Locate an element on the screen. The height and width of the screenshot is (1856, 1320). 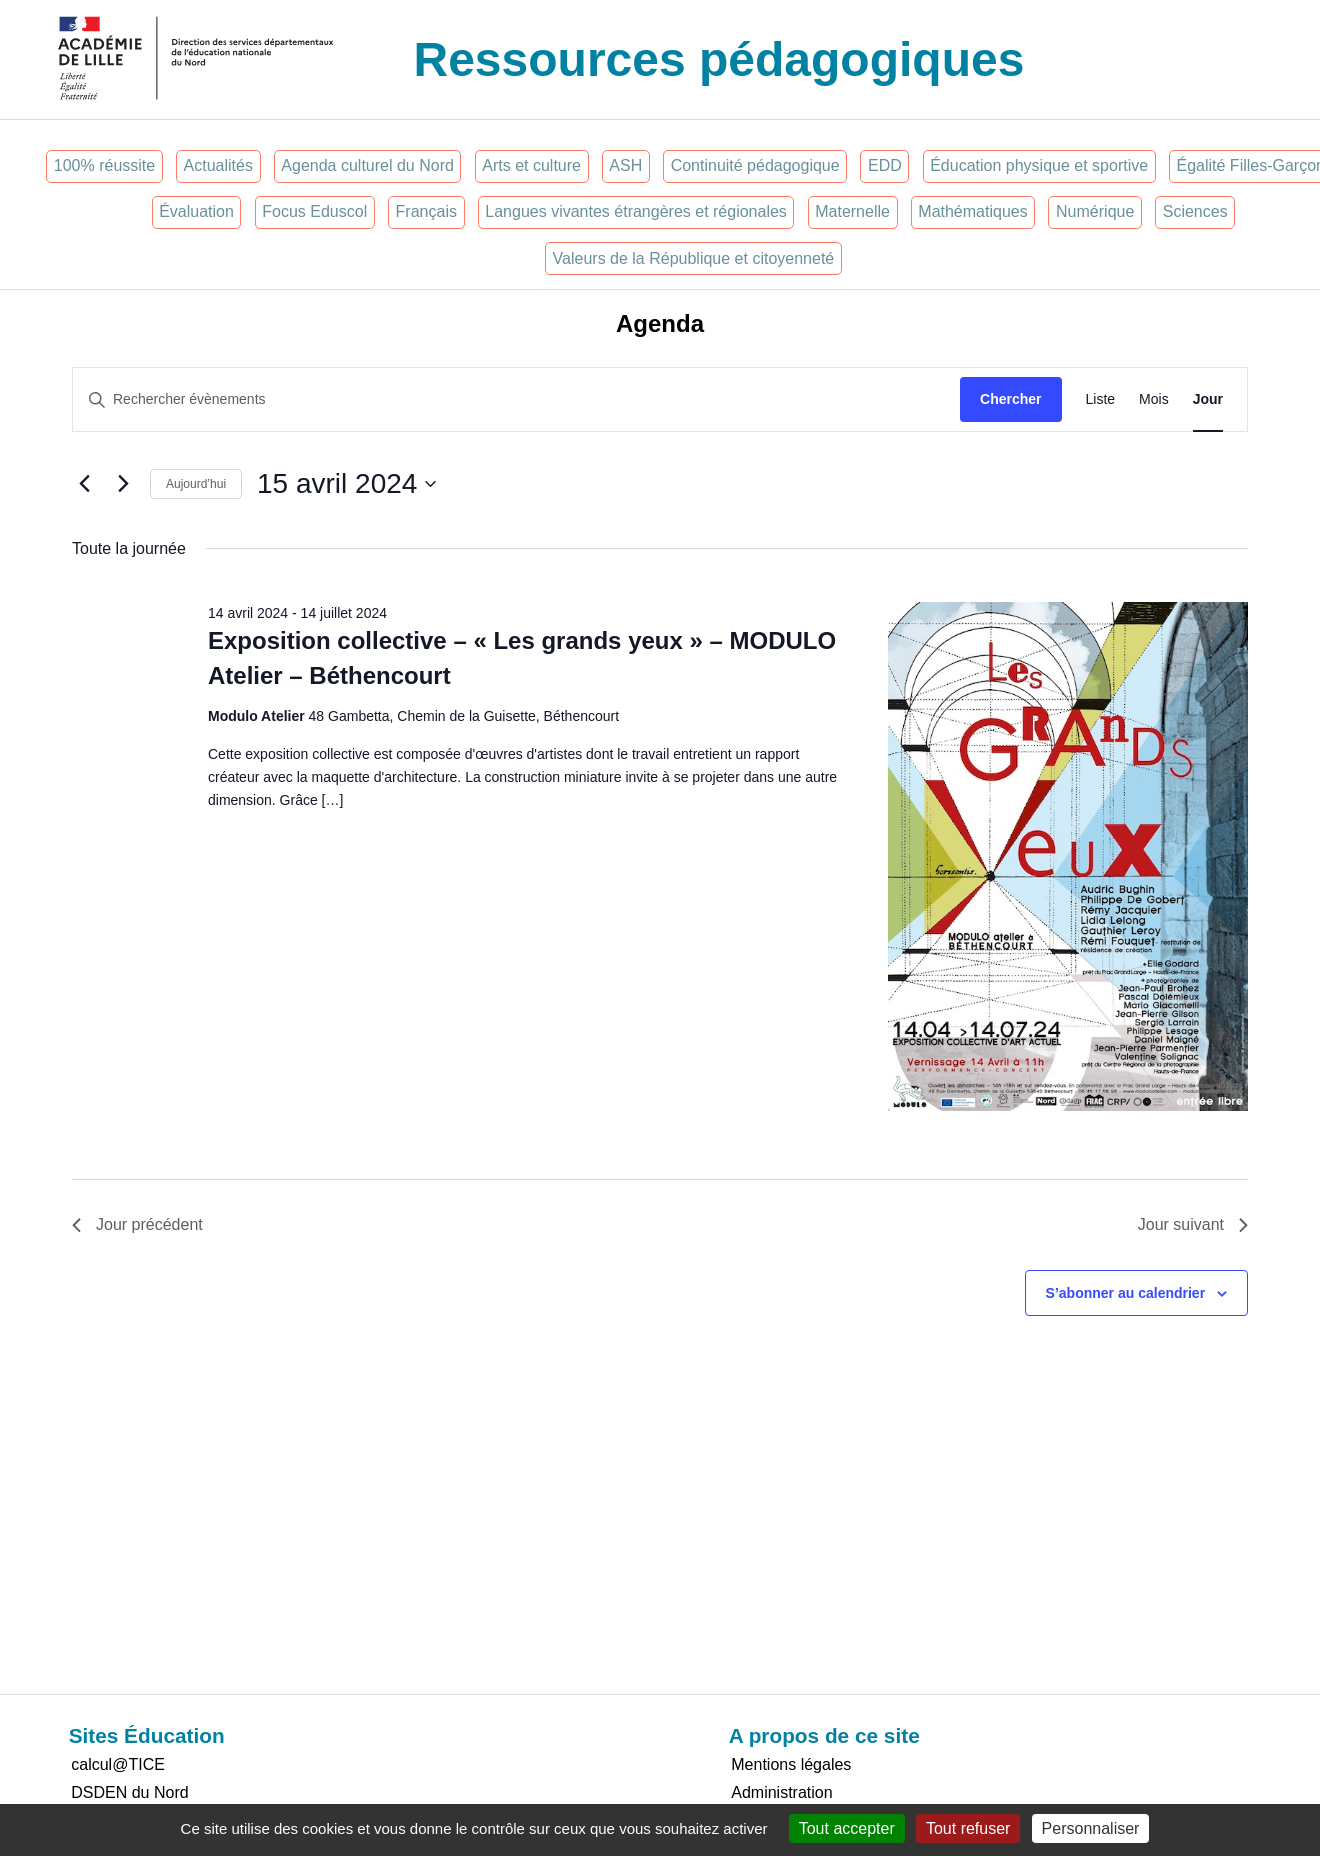
Administration is located at coordinates (781, 1792).